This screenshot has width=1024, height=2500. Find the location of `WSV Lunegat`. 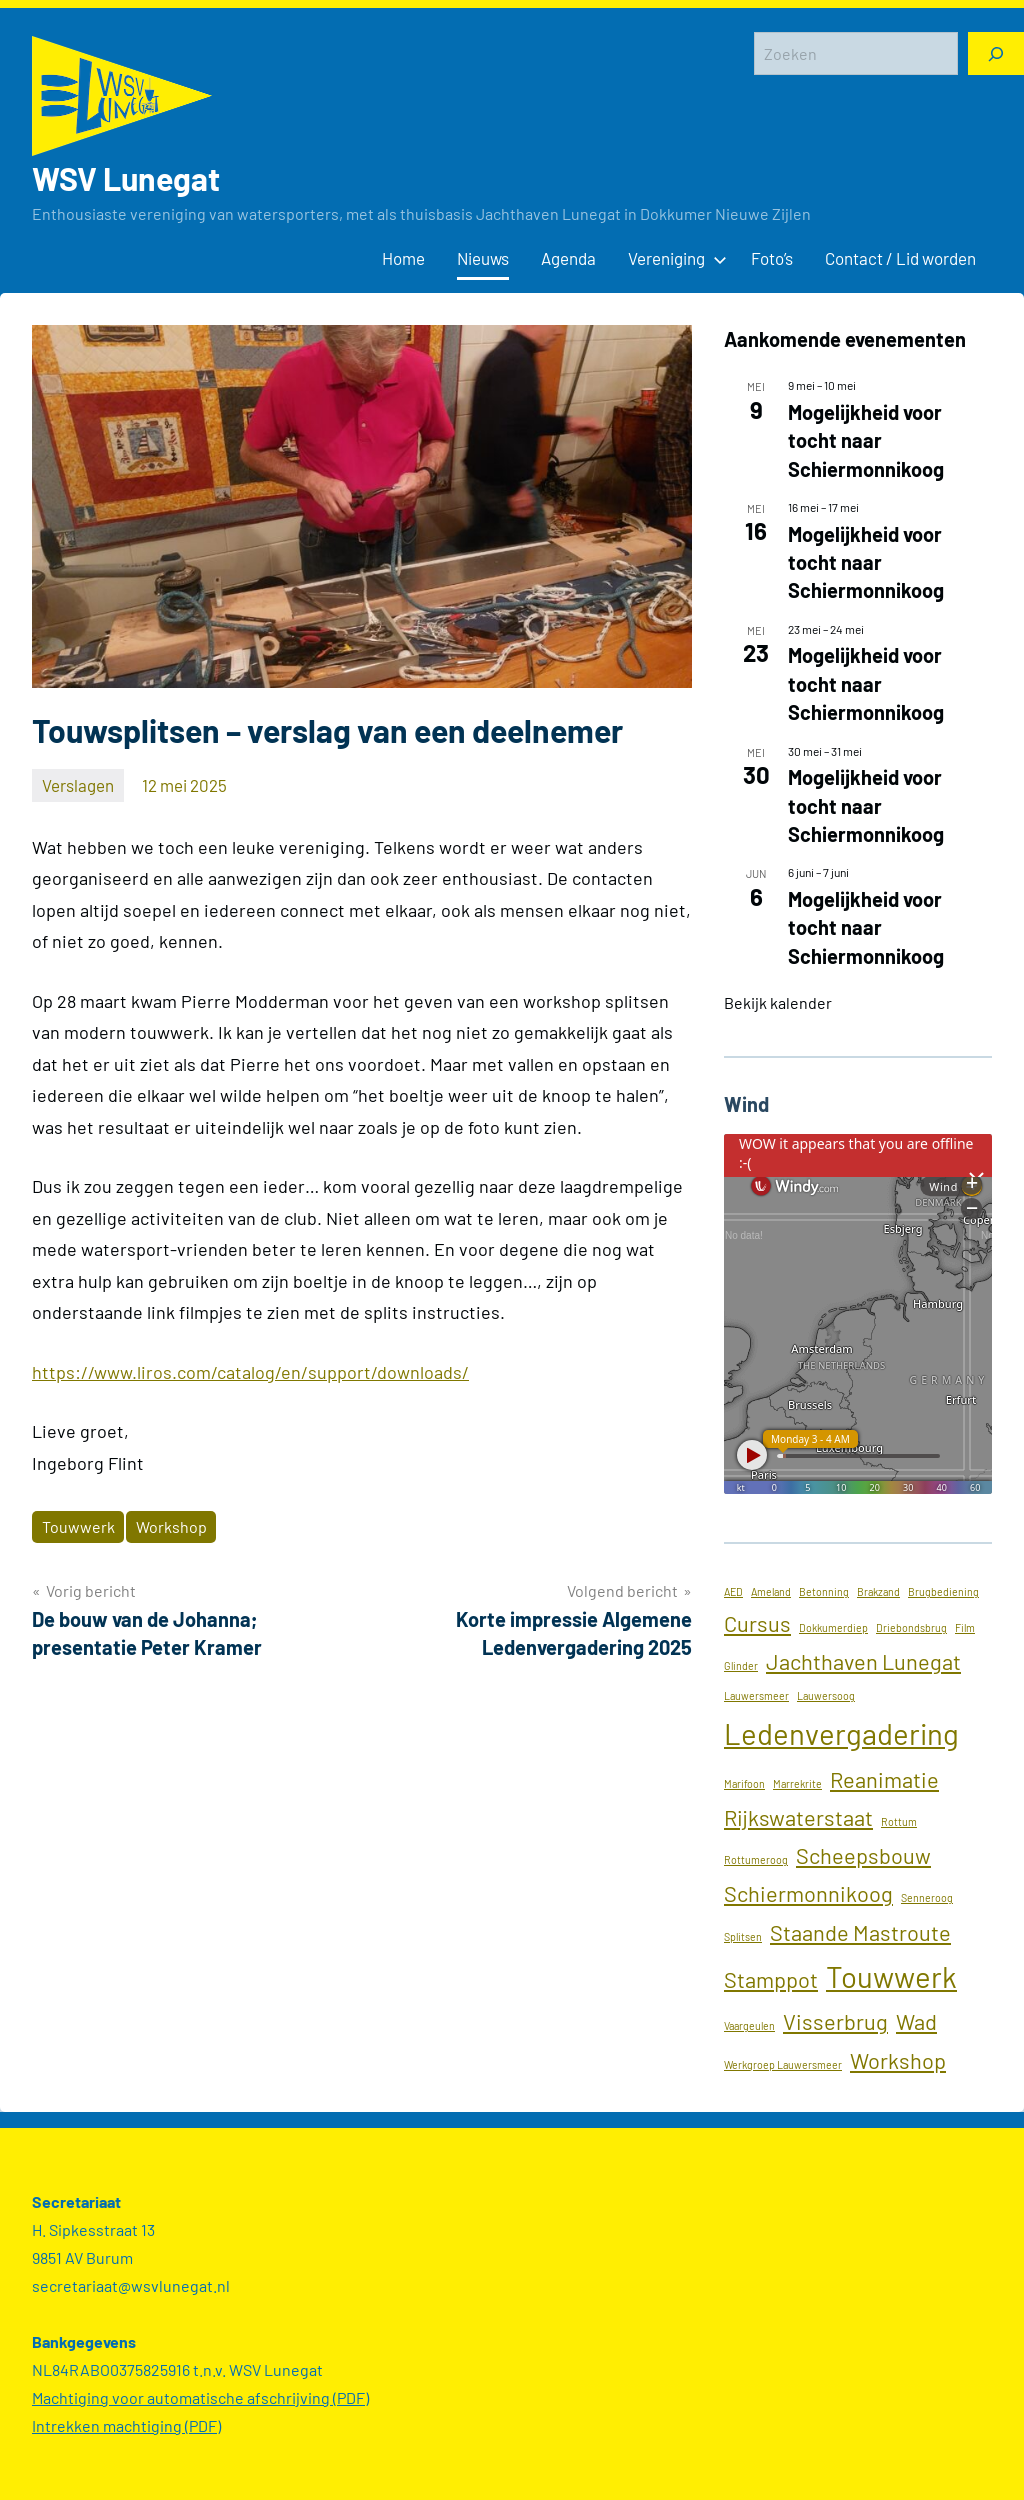

WSV Lunegat is located at coordinates (126, 178).